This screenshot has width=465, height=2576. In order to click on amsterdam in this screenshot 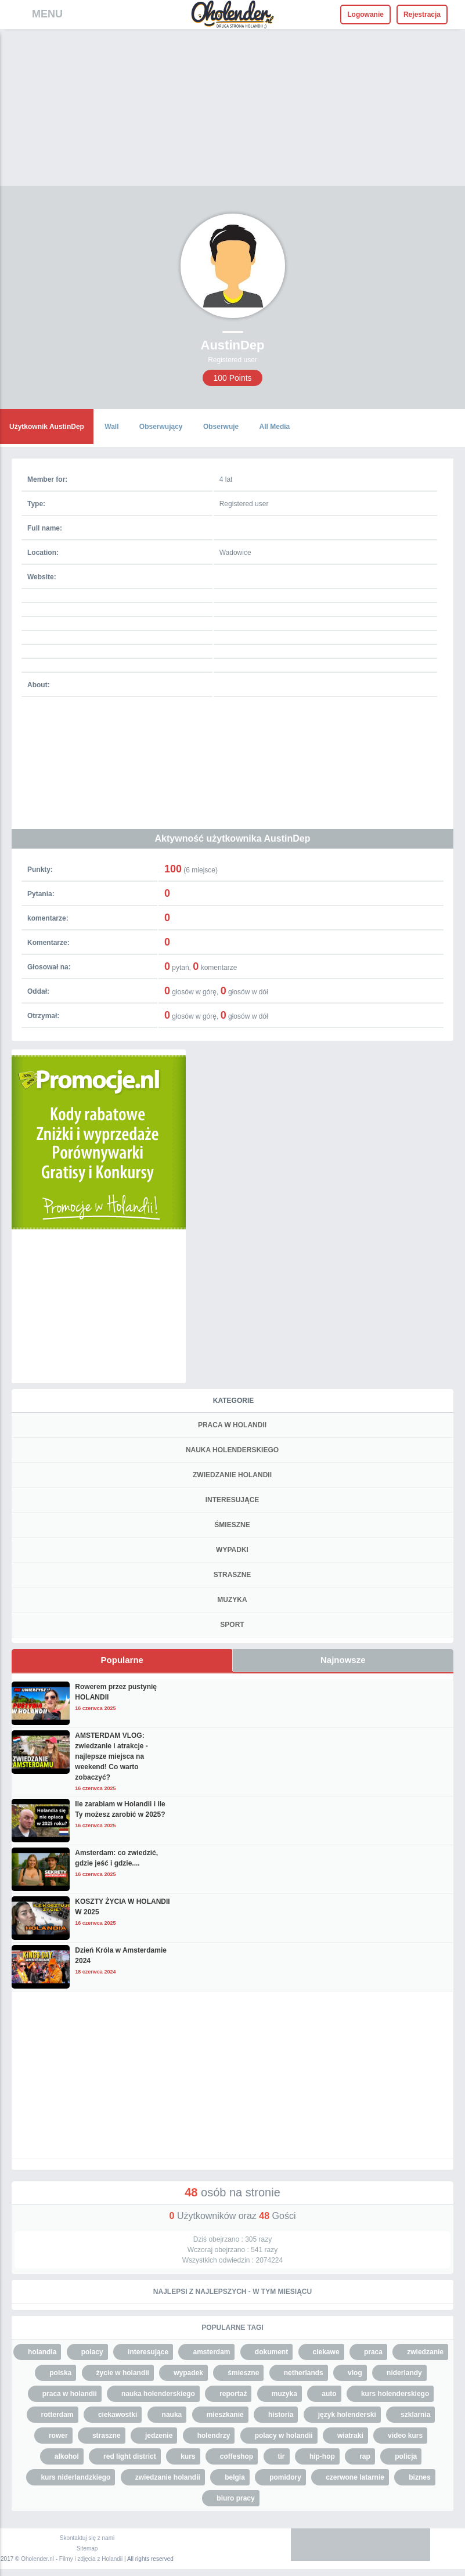, I will do `click(211, 2352)`.